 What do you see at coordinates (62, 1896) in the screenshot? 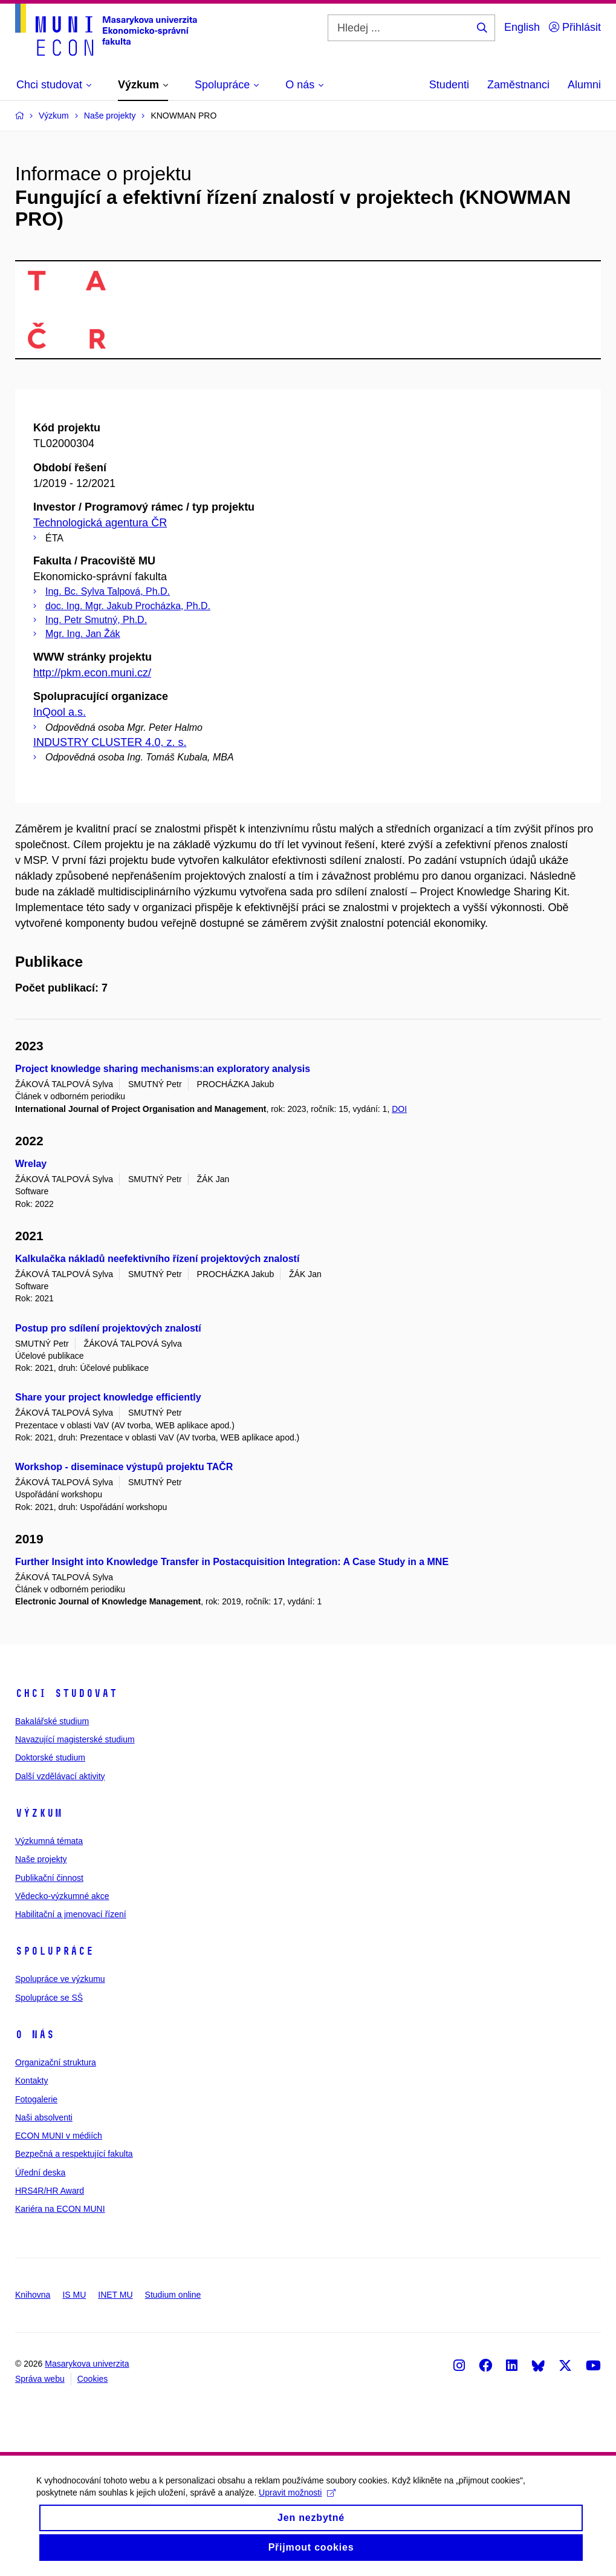
I see `Vědecko-výzkumné akce` at bounding box center [62, 1896].